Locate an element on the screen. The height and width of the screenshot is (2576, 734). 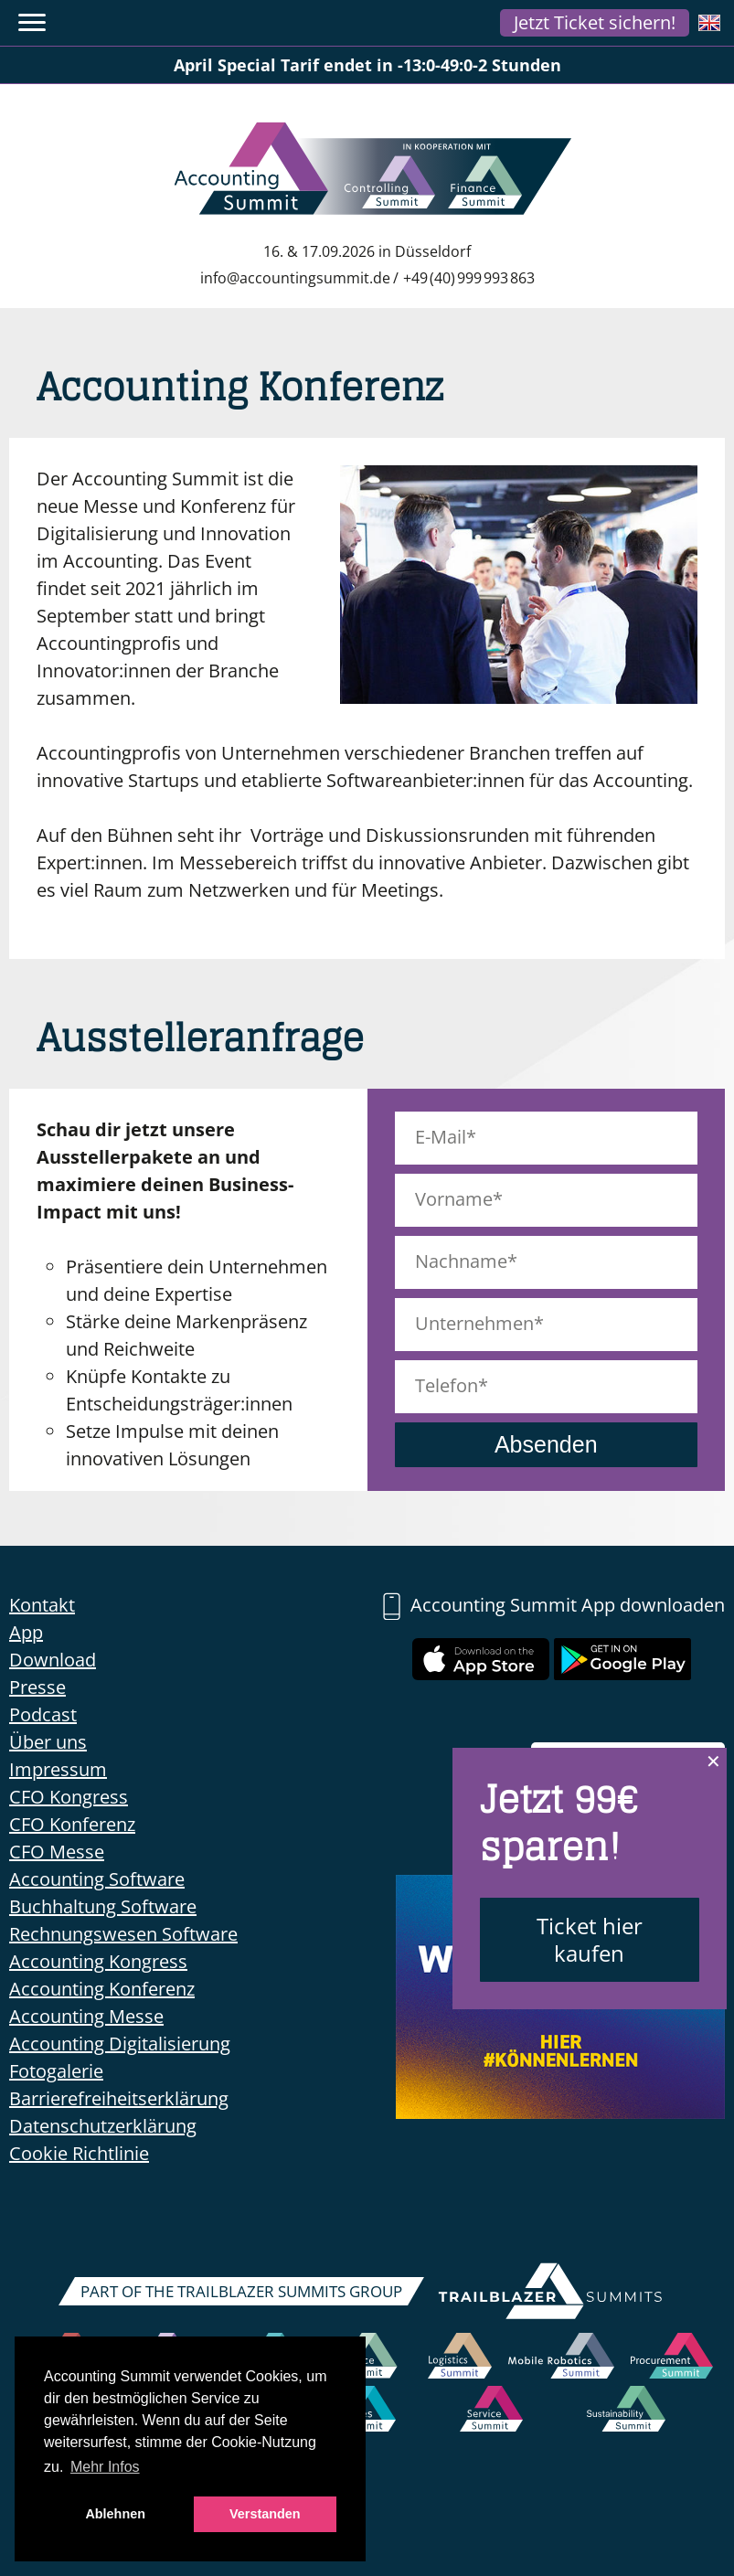
Accounting Software is located at coordinates (97, 1879).